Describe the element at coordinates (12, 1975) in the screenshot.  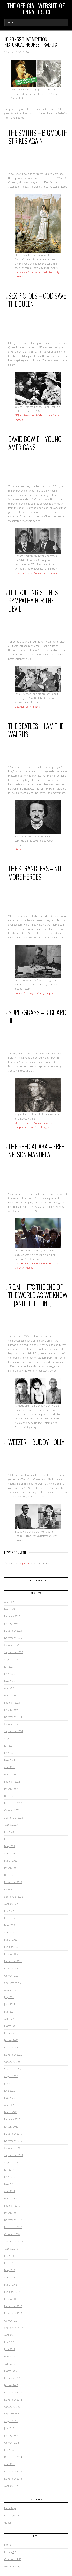
I see `October 2021` at that location.